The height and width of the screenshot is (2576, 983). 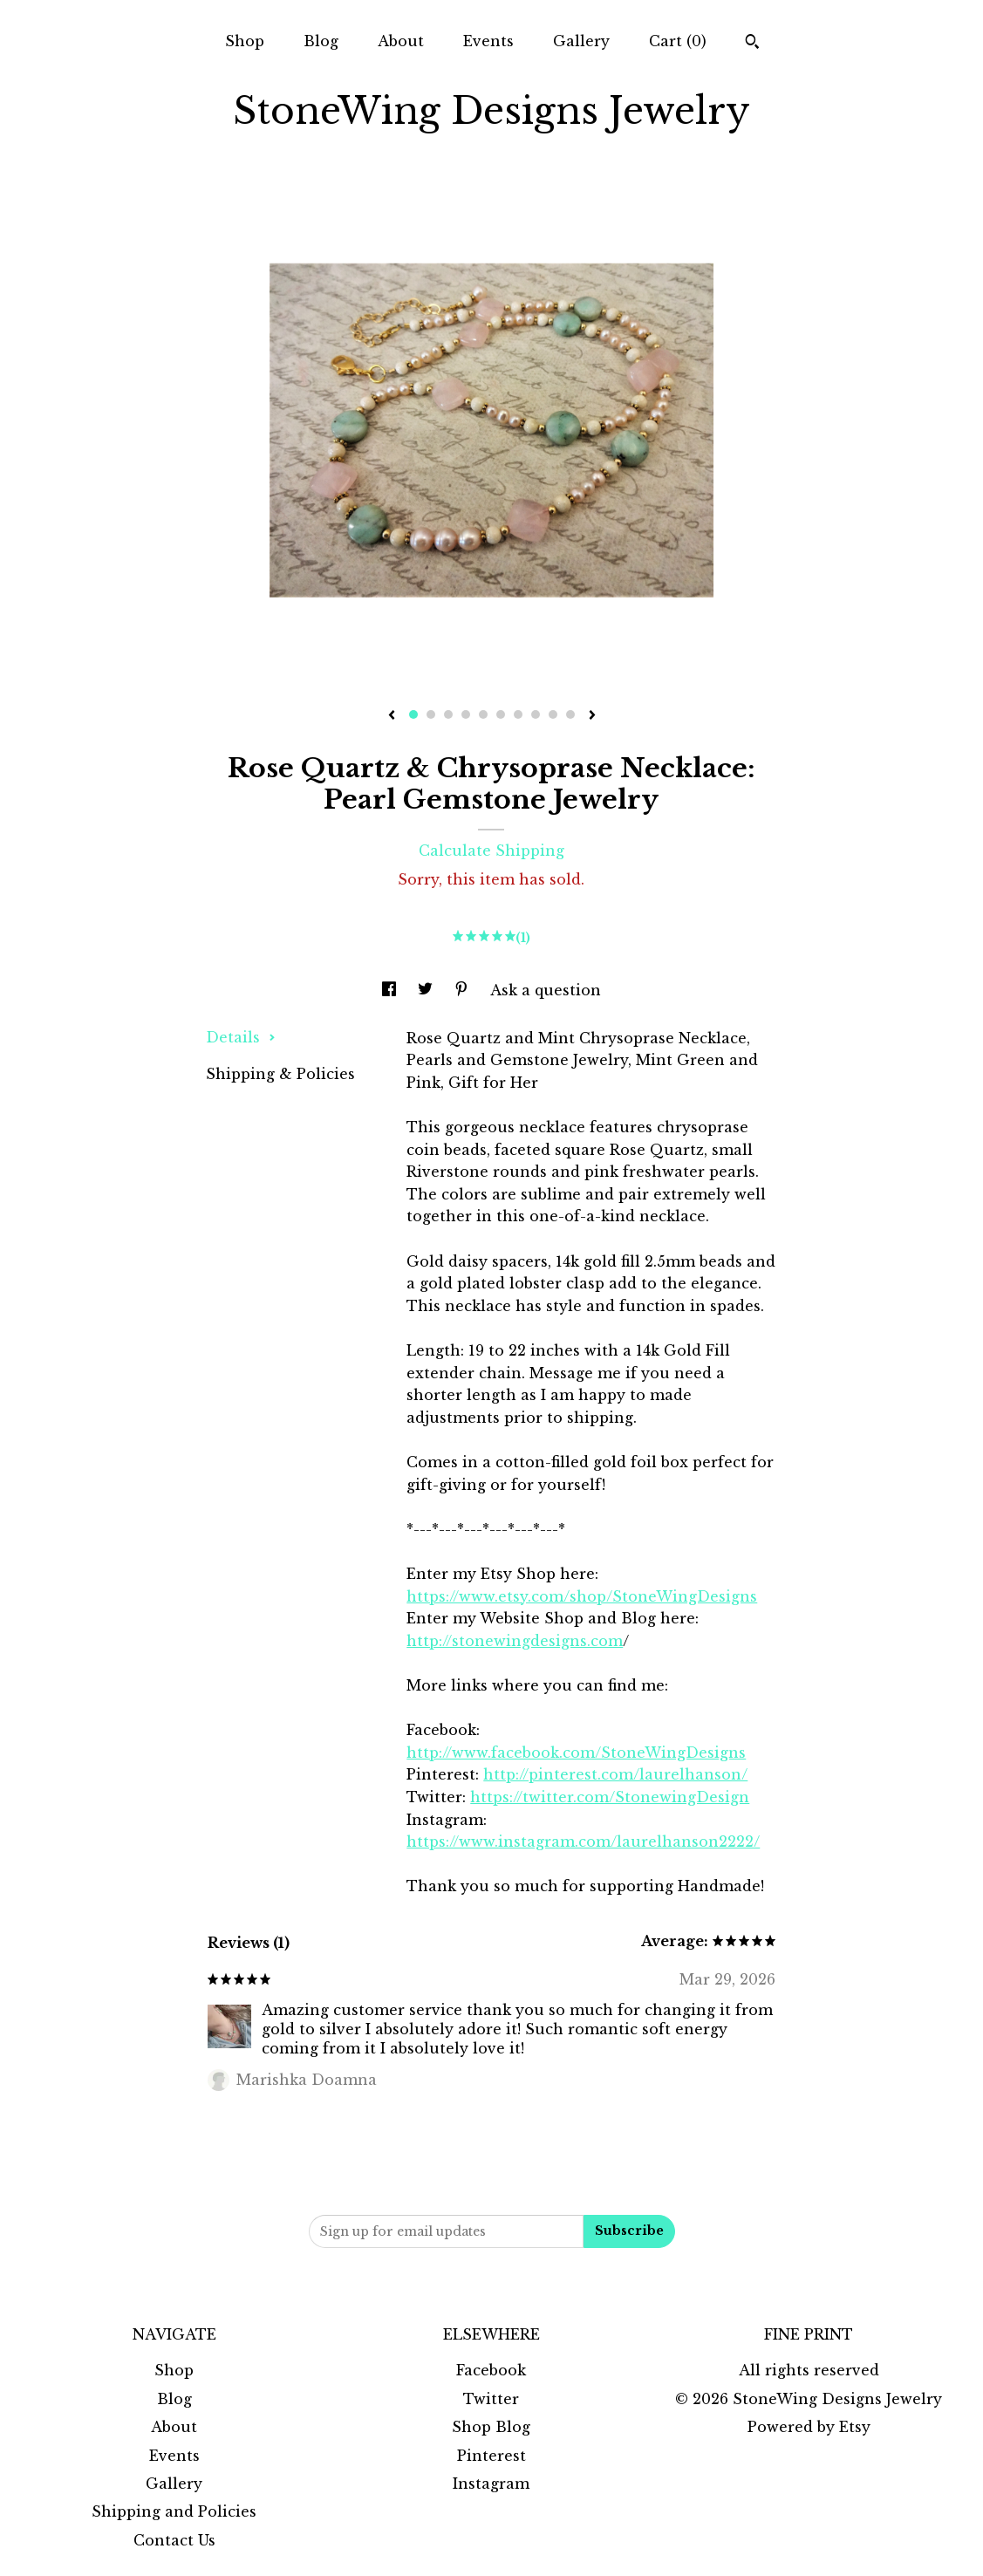 I want to click on 7 [button], so click(x=518, y=714).